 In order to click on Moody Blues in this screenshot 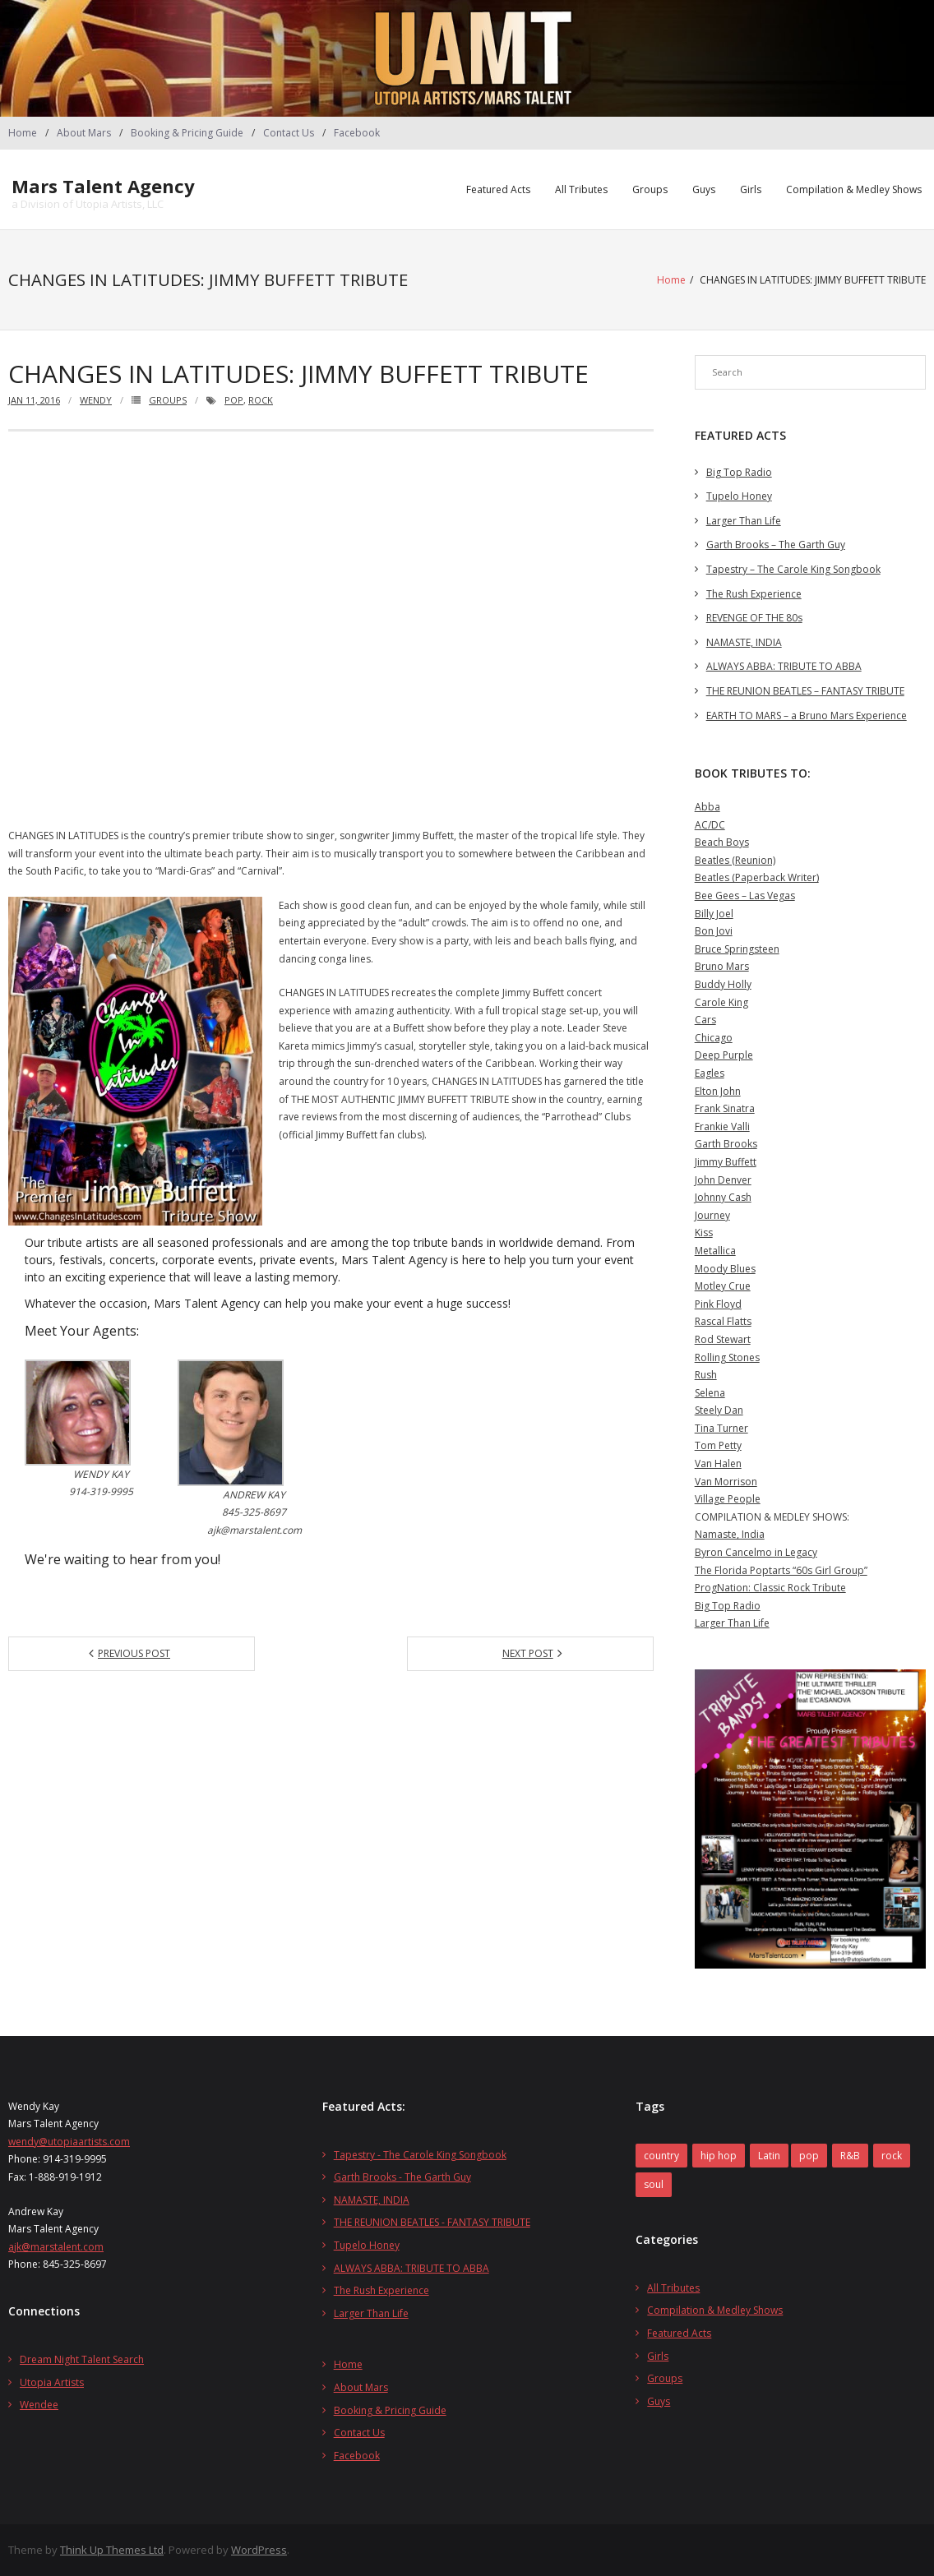, I will do `click(725, 1268)`.